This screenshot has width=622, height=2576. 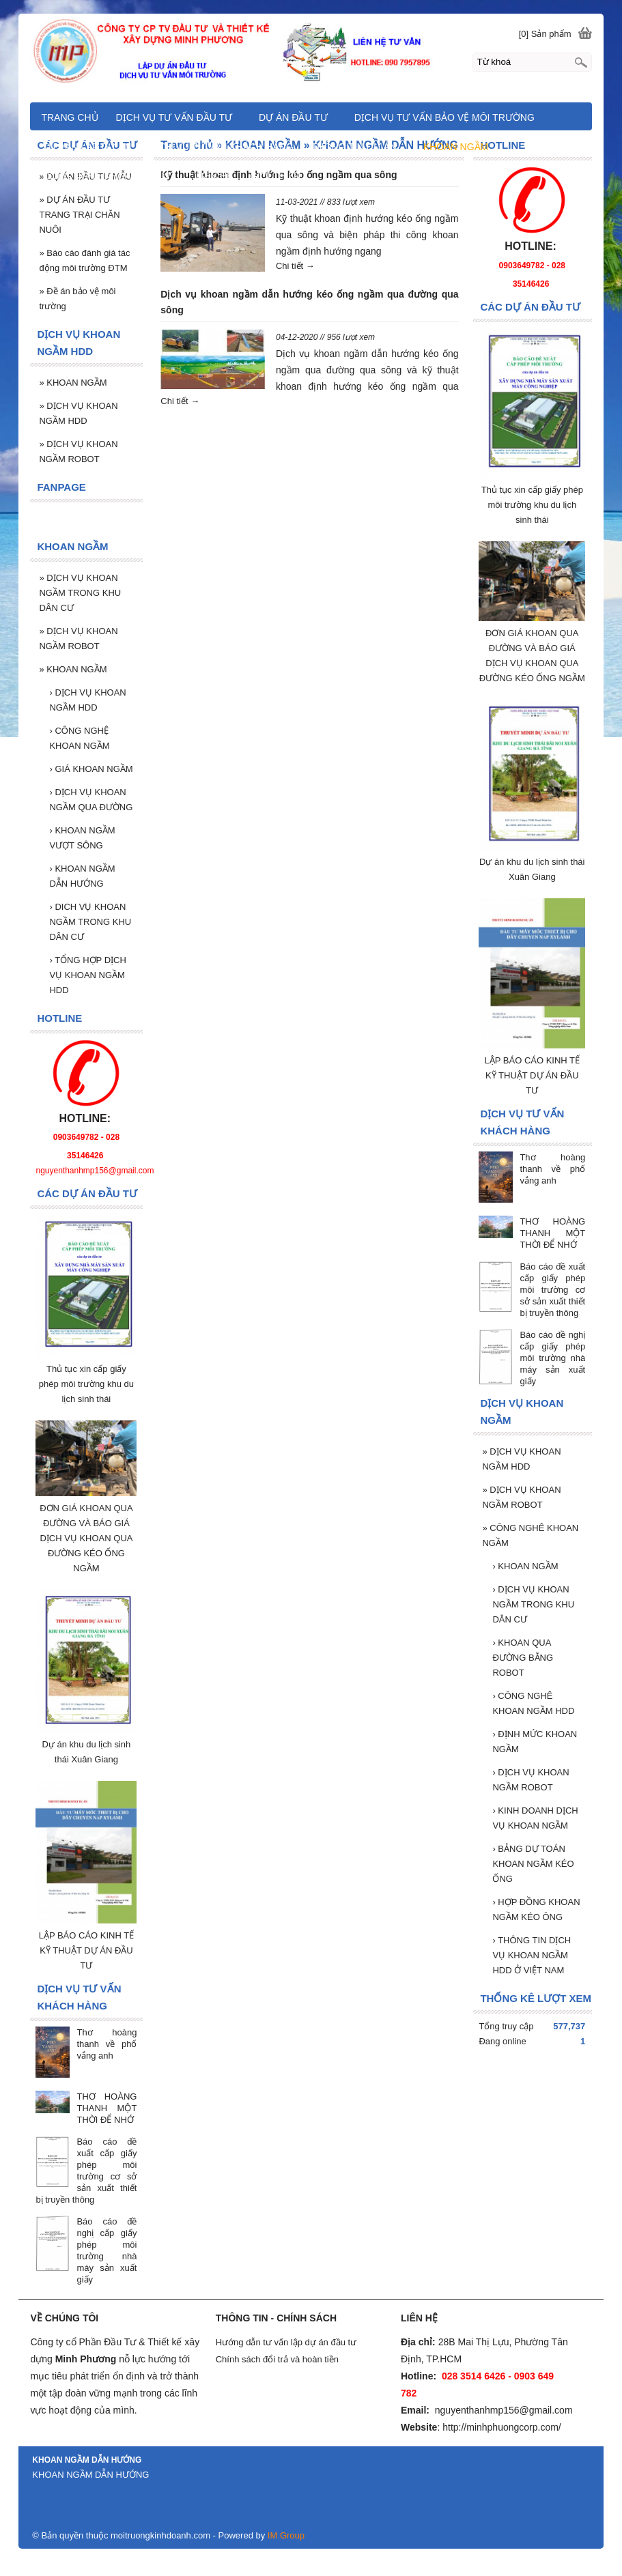 I want to click on HỢP ĐỒNG KHOAN NGẦM KÉO ÔNG, so click(x=536, y=1909).